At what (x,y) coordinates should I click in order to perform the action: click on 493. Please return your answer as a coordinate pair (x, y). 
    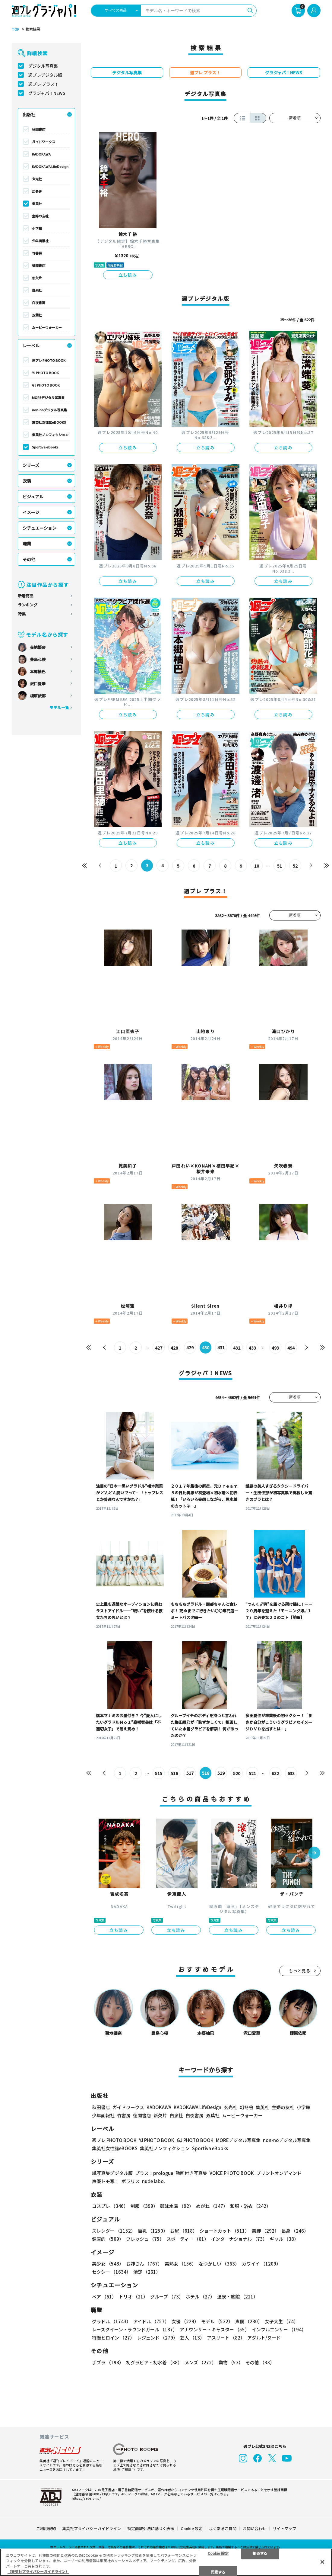
    Looking at the image, I should click on (275, 1348).